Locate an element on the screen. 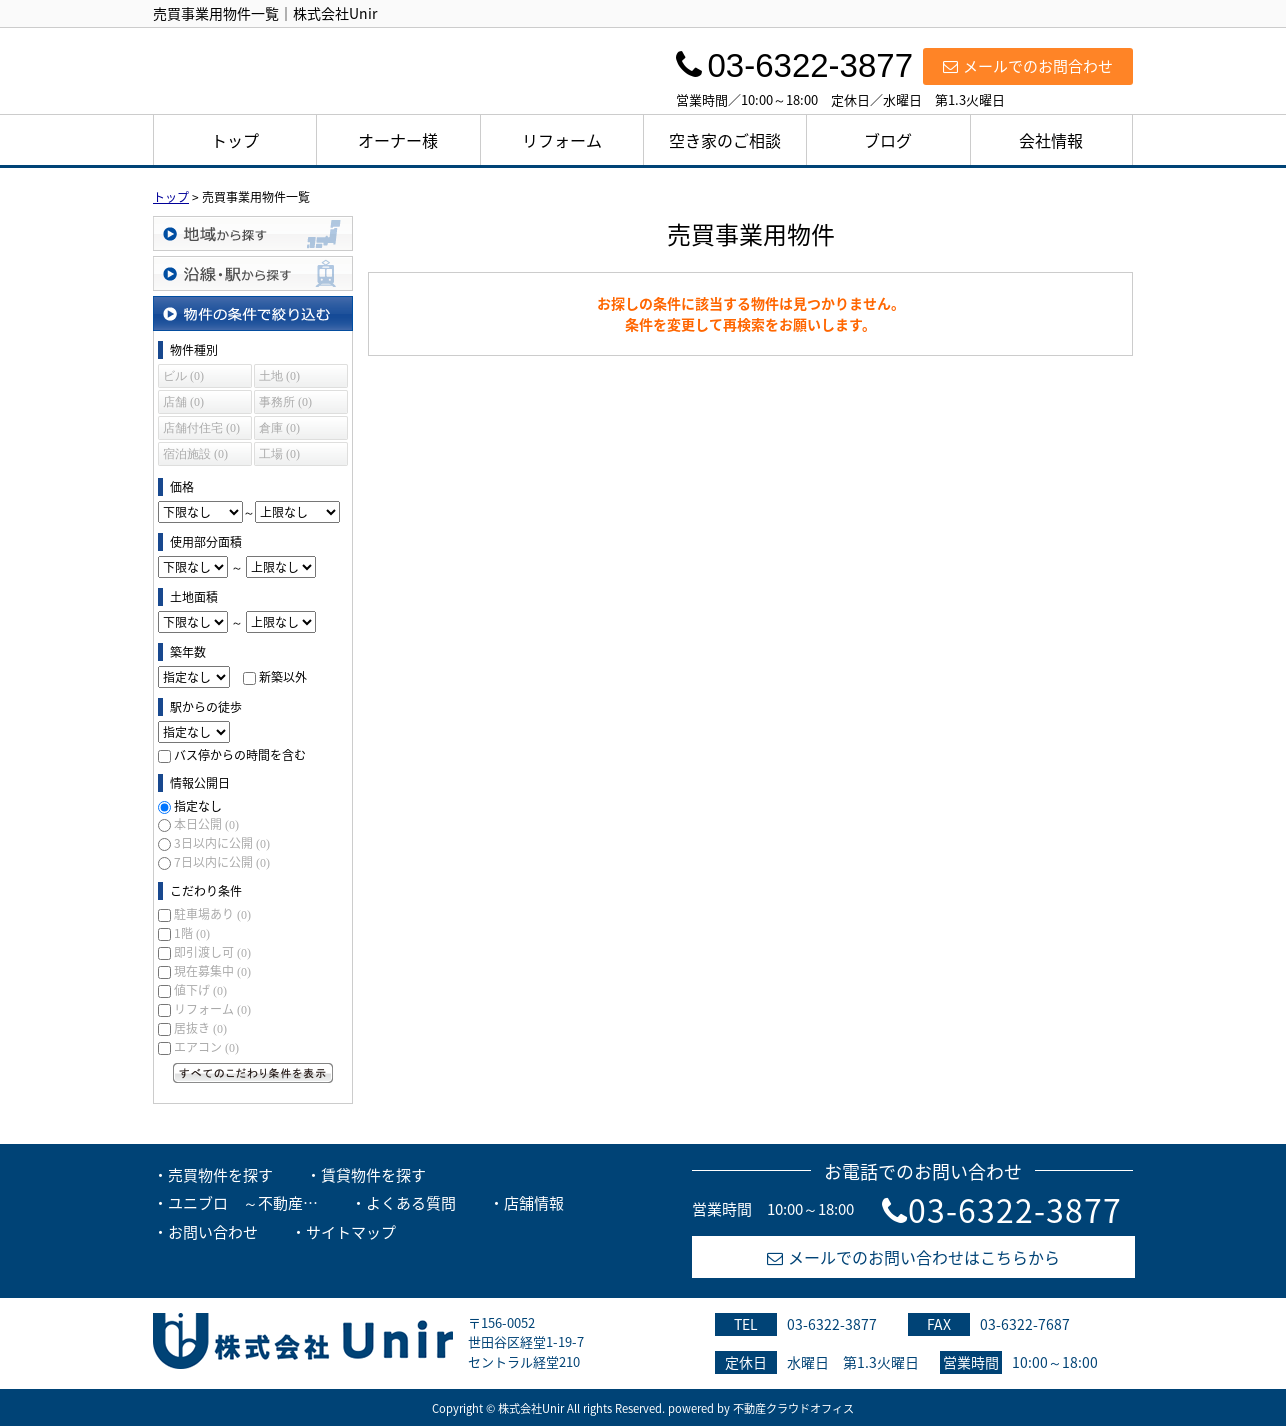 This screenshot has width=1286, height=1426. 工場 (0) is located at coordinates (279, 454).